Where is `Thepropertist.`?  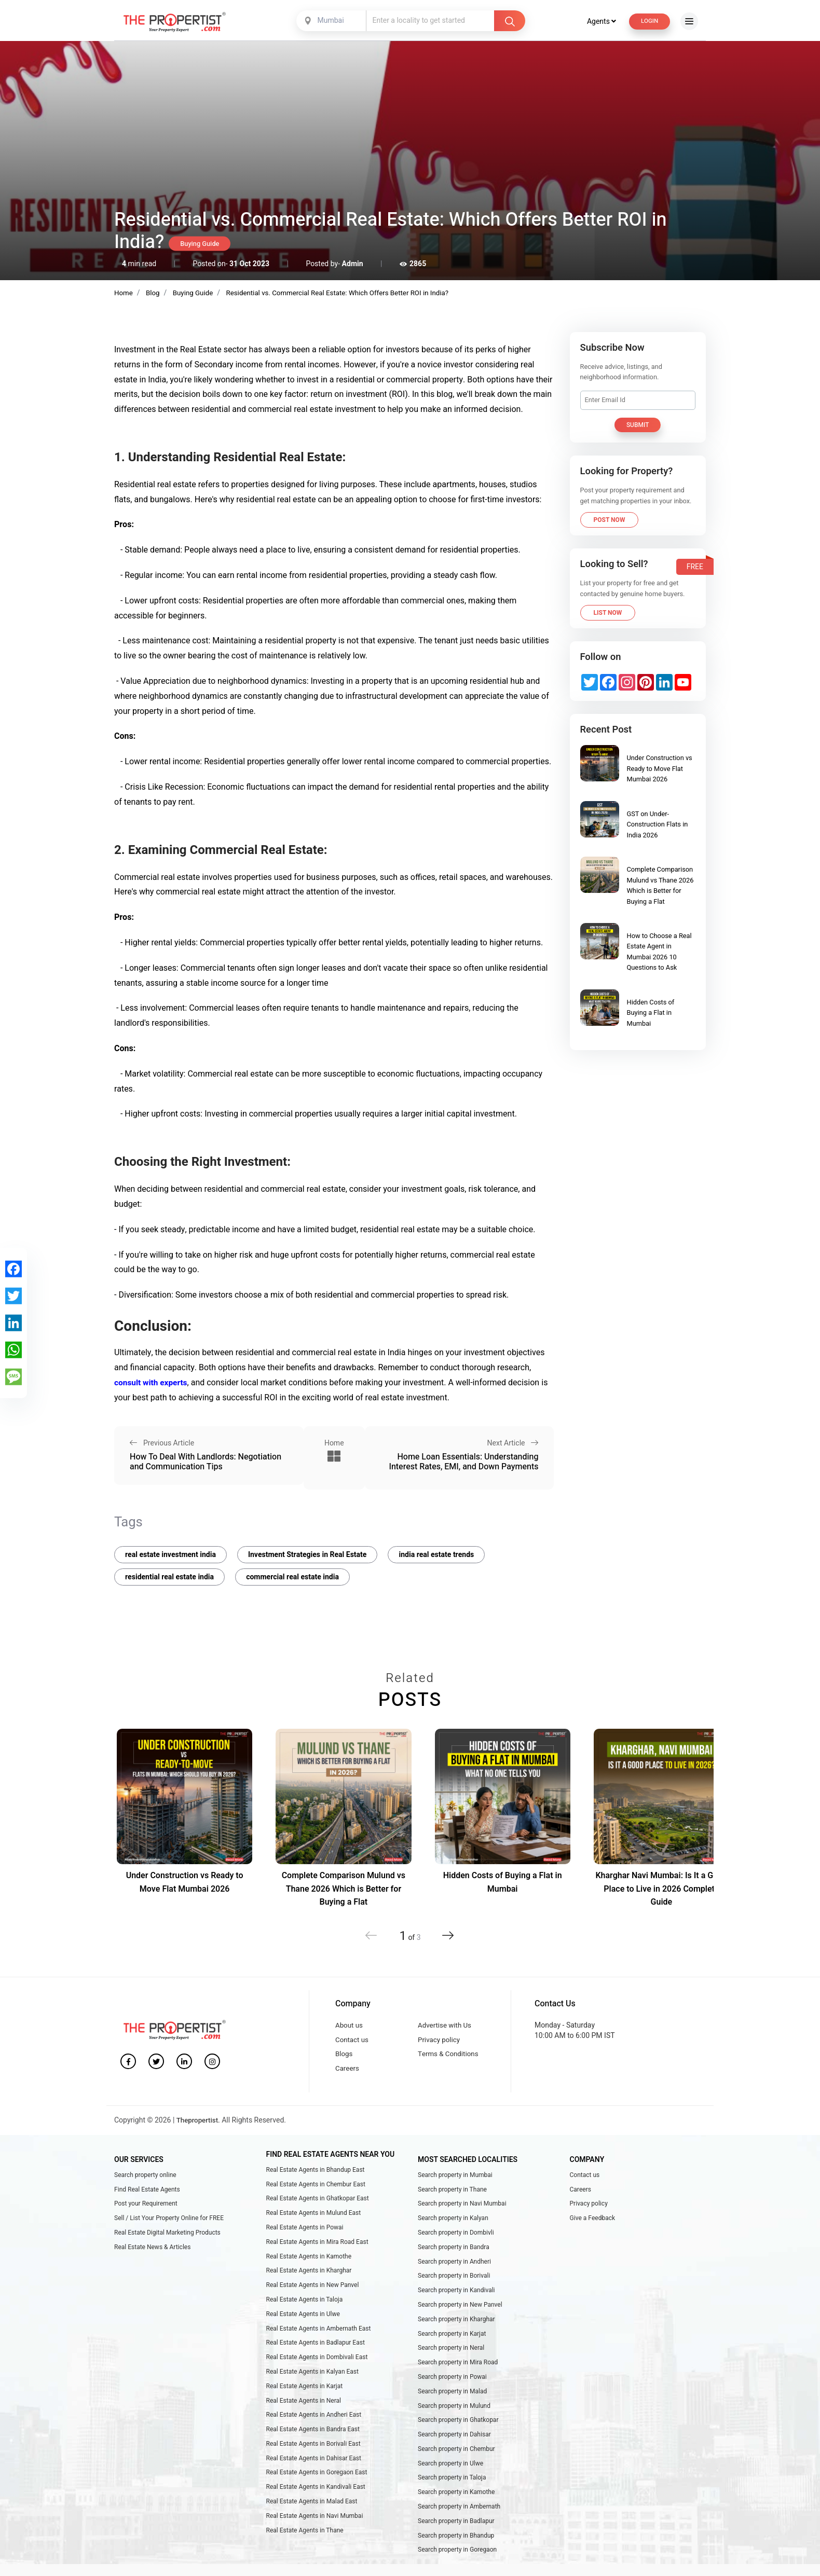
Thepropertist. is located at coordinates (199, 2130).